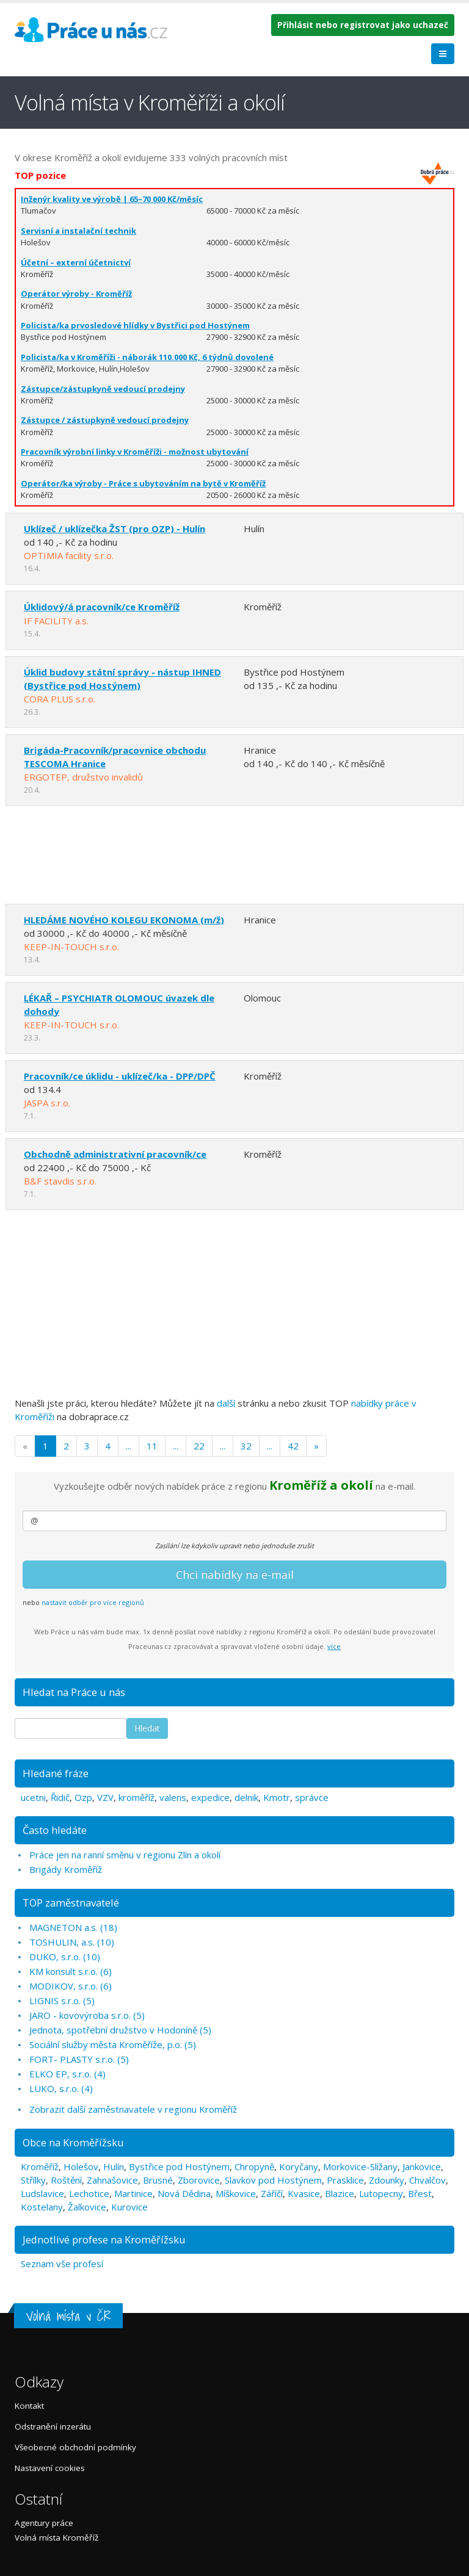  Describe the element at coordinates (64, 1956) in the screenshot. I see `DUKO, s.r.o. (10)` at that location.